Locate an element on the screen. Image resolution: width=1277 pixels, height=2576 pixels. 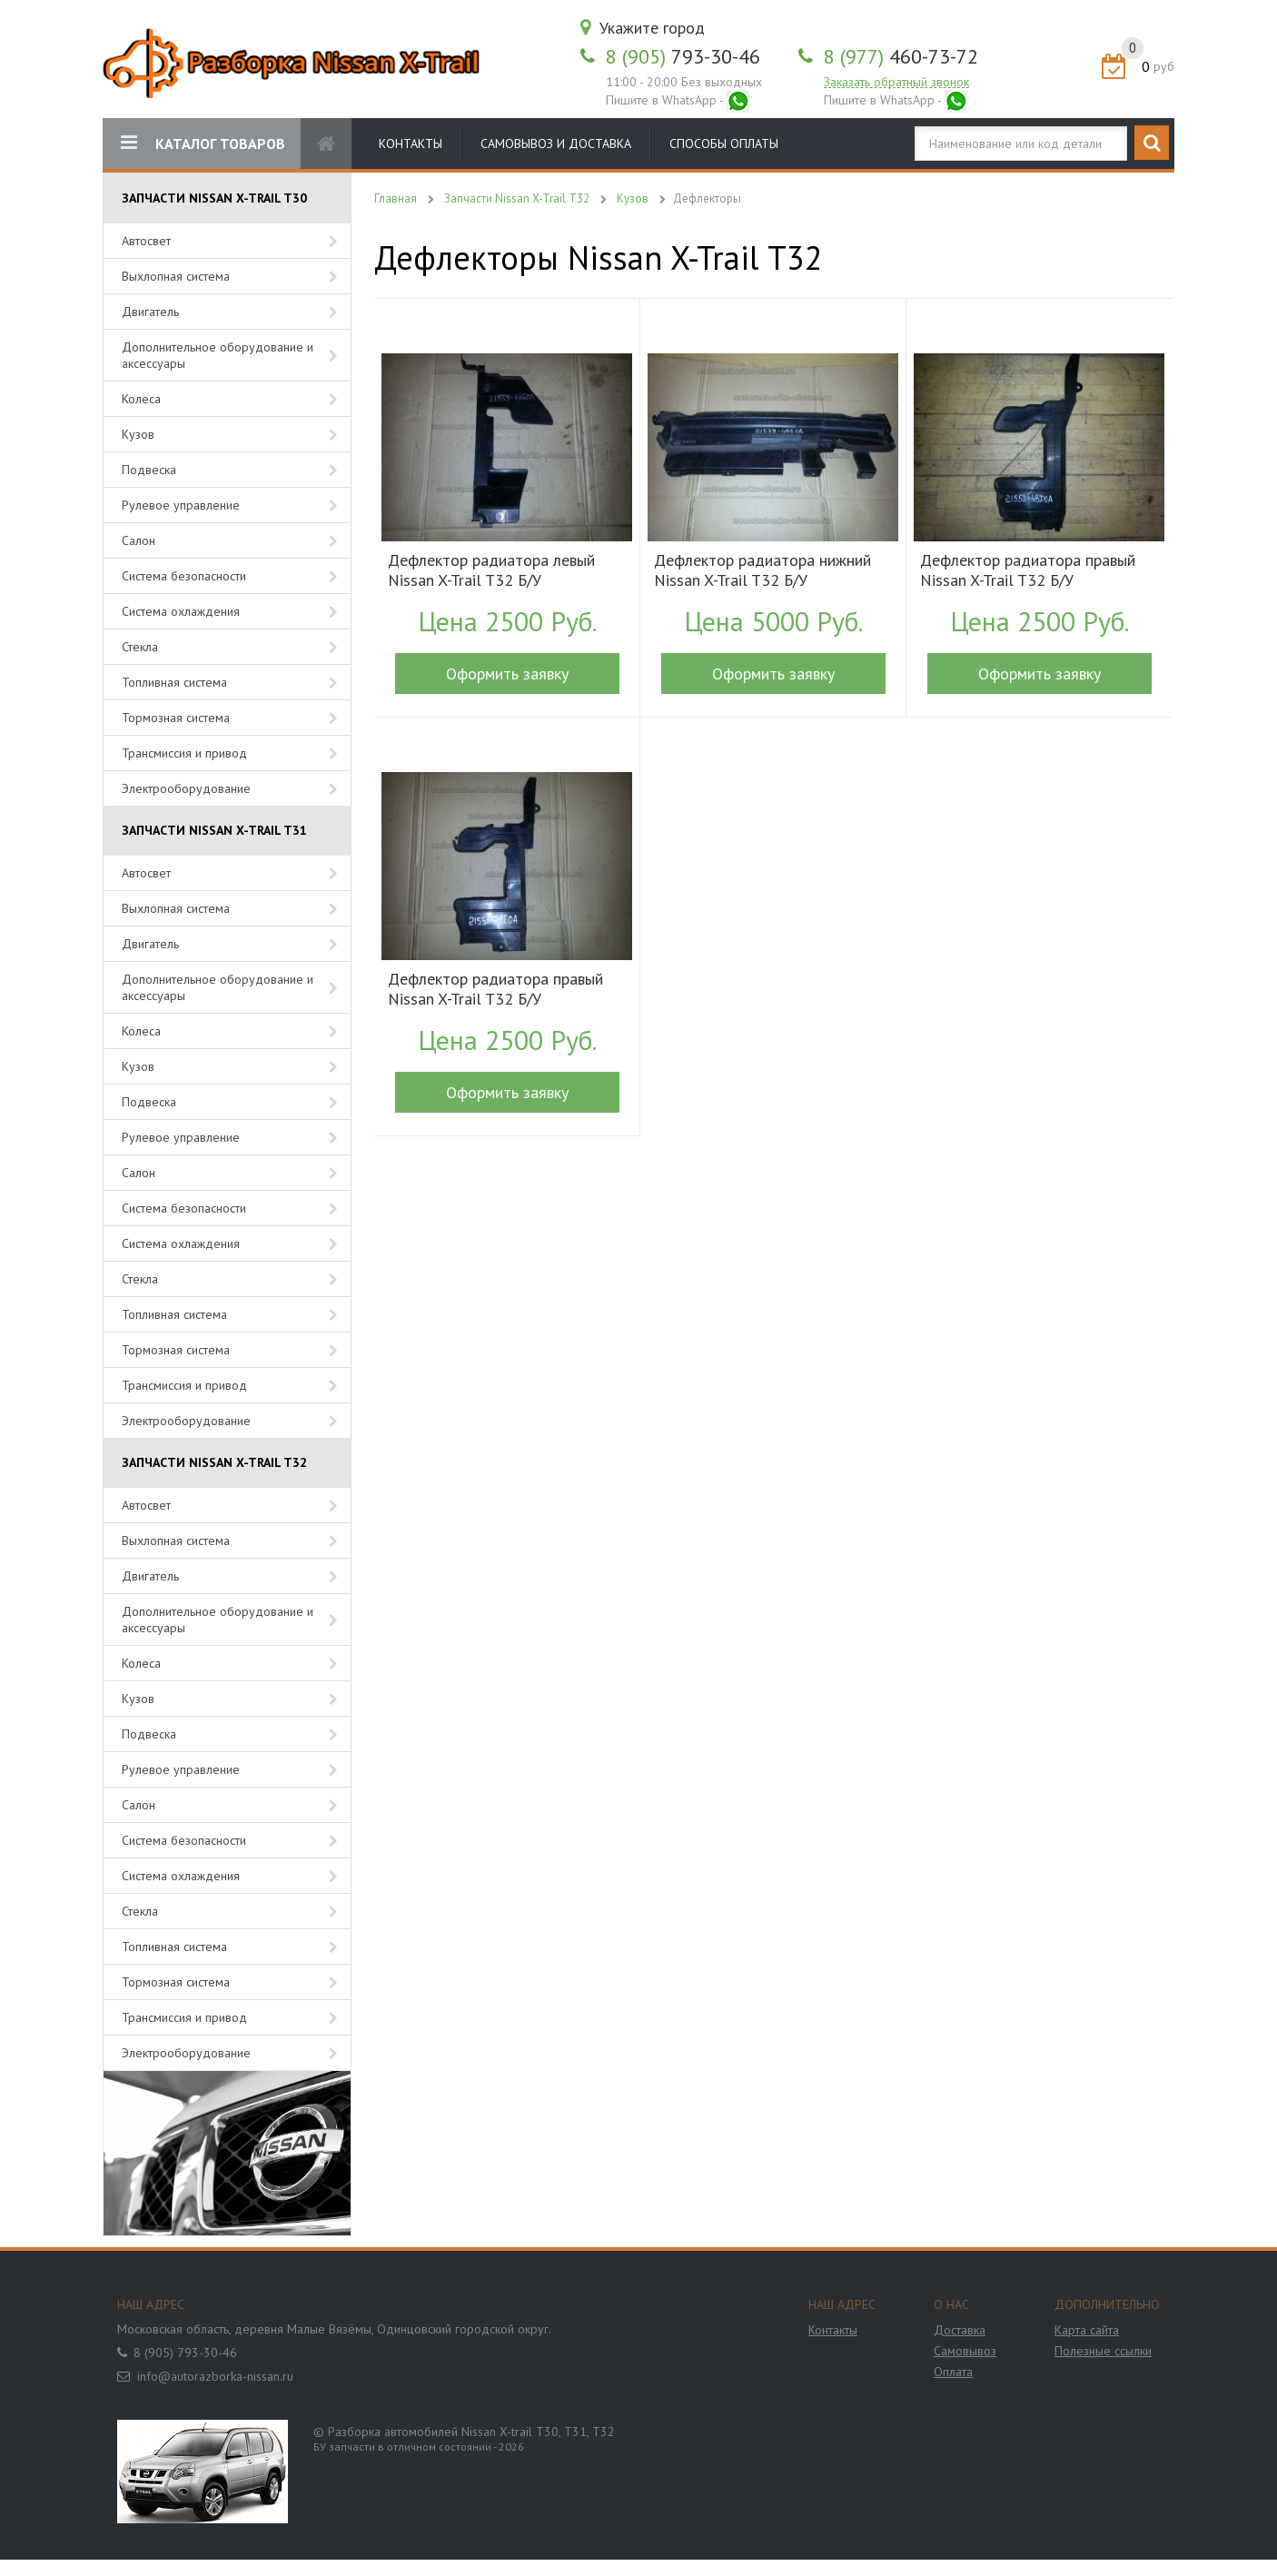
Рулевое управление is located at coordinates (181, 505).